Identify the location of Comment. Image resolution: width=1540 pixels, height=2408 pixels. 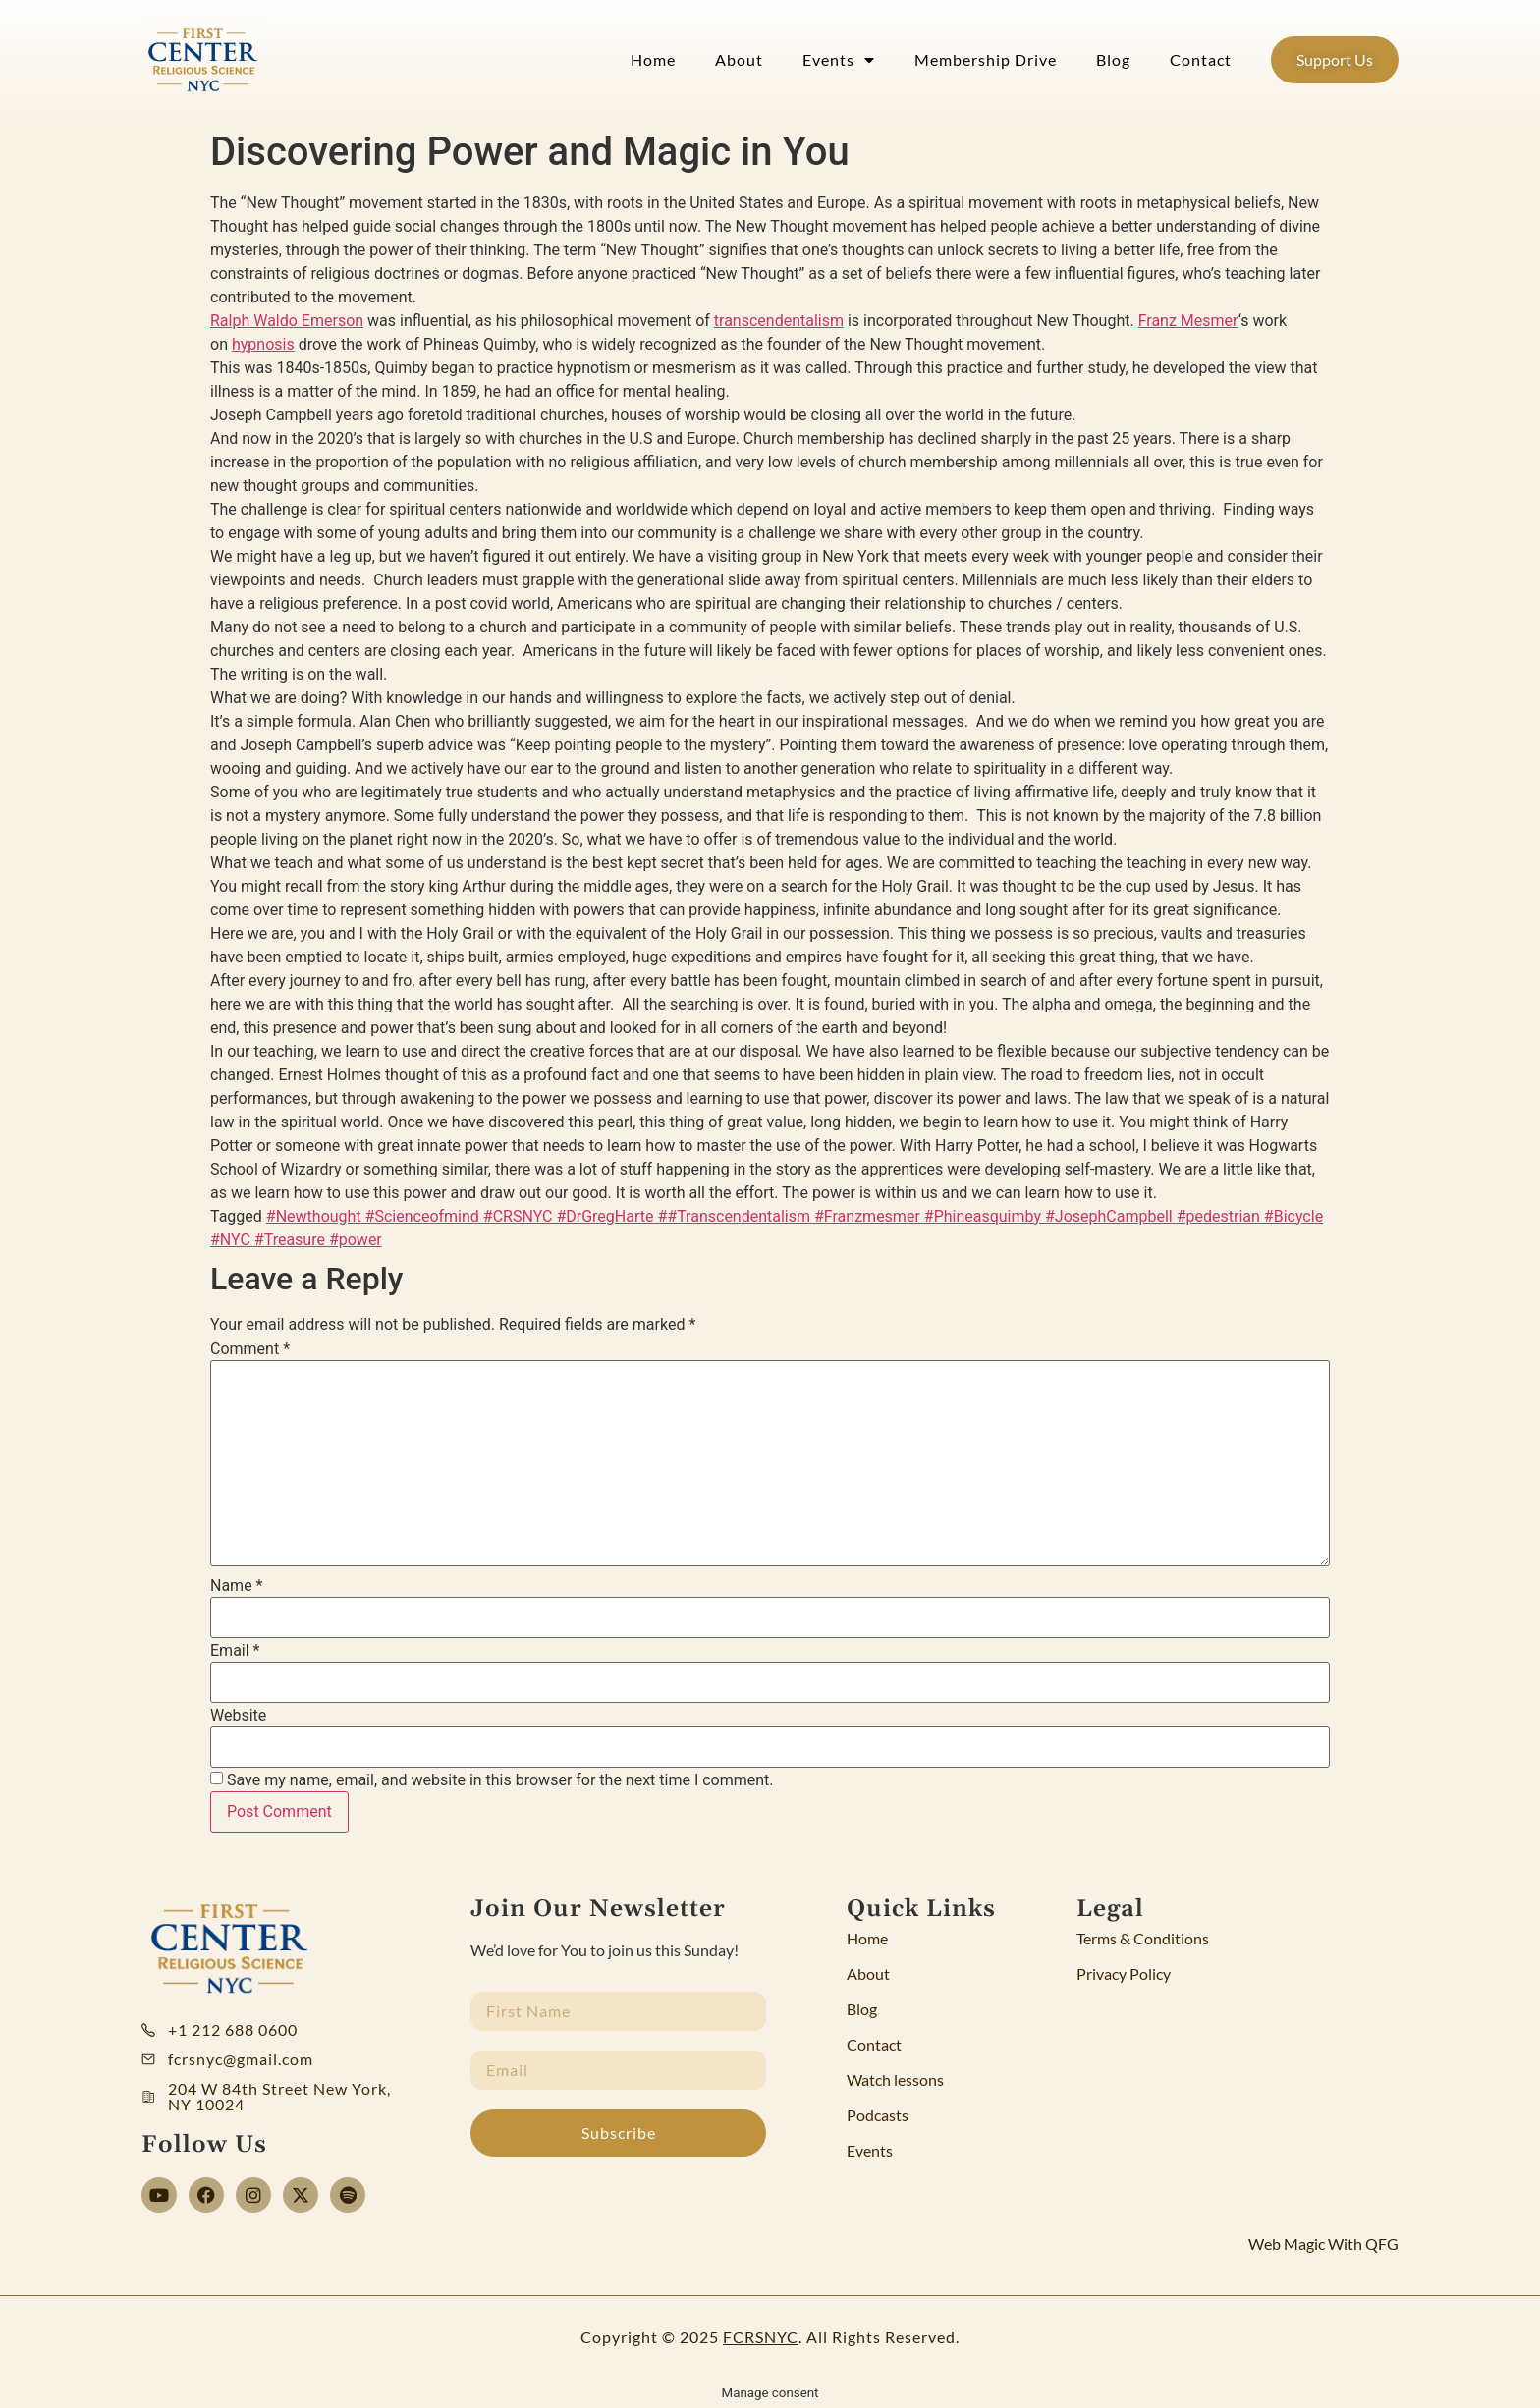
(250, 1349).